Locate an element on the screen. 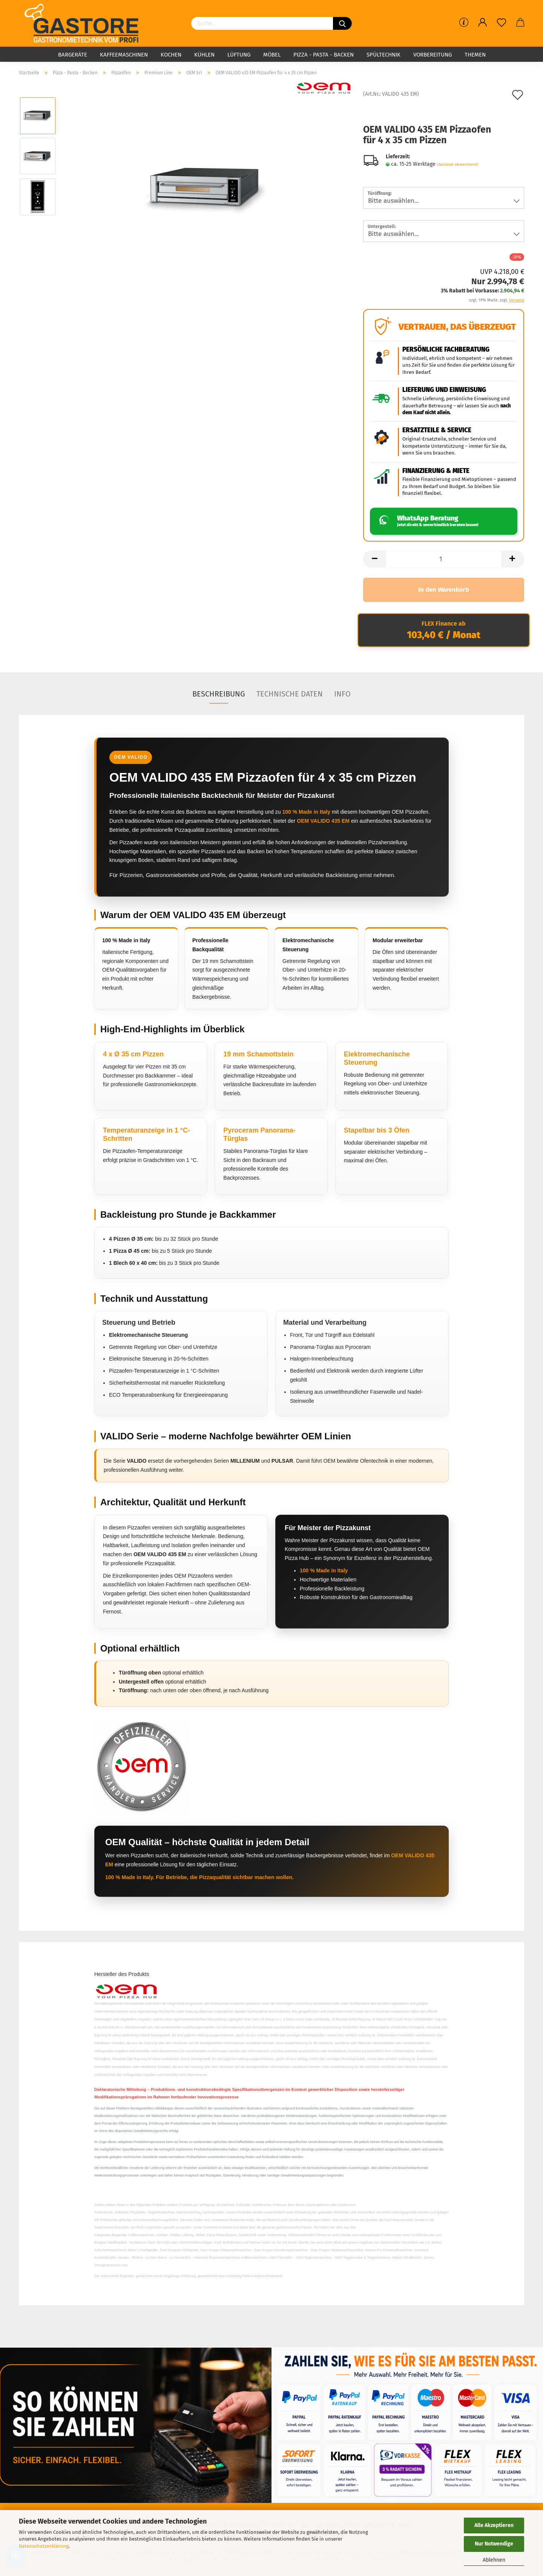 This screenshot has height=2576, width=543. Spültechnik is located at coordinates (383, 54).